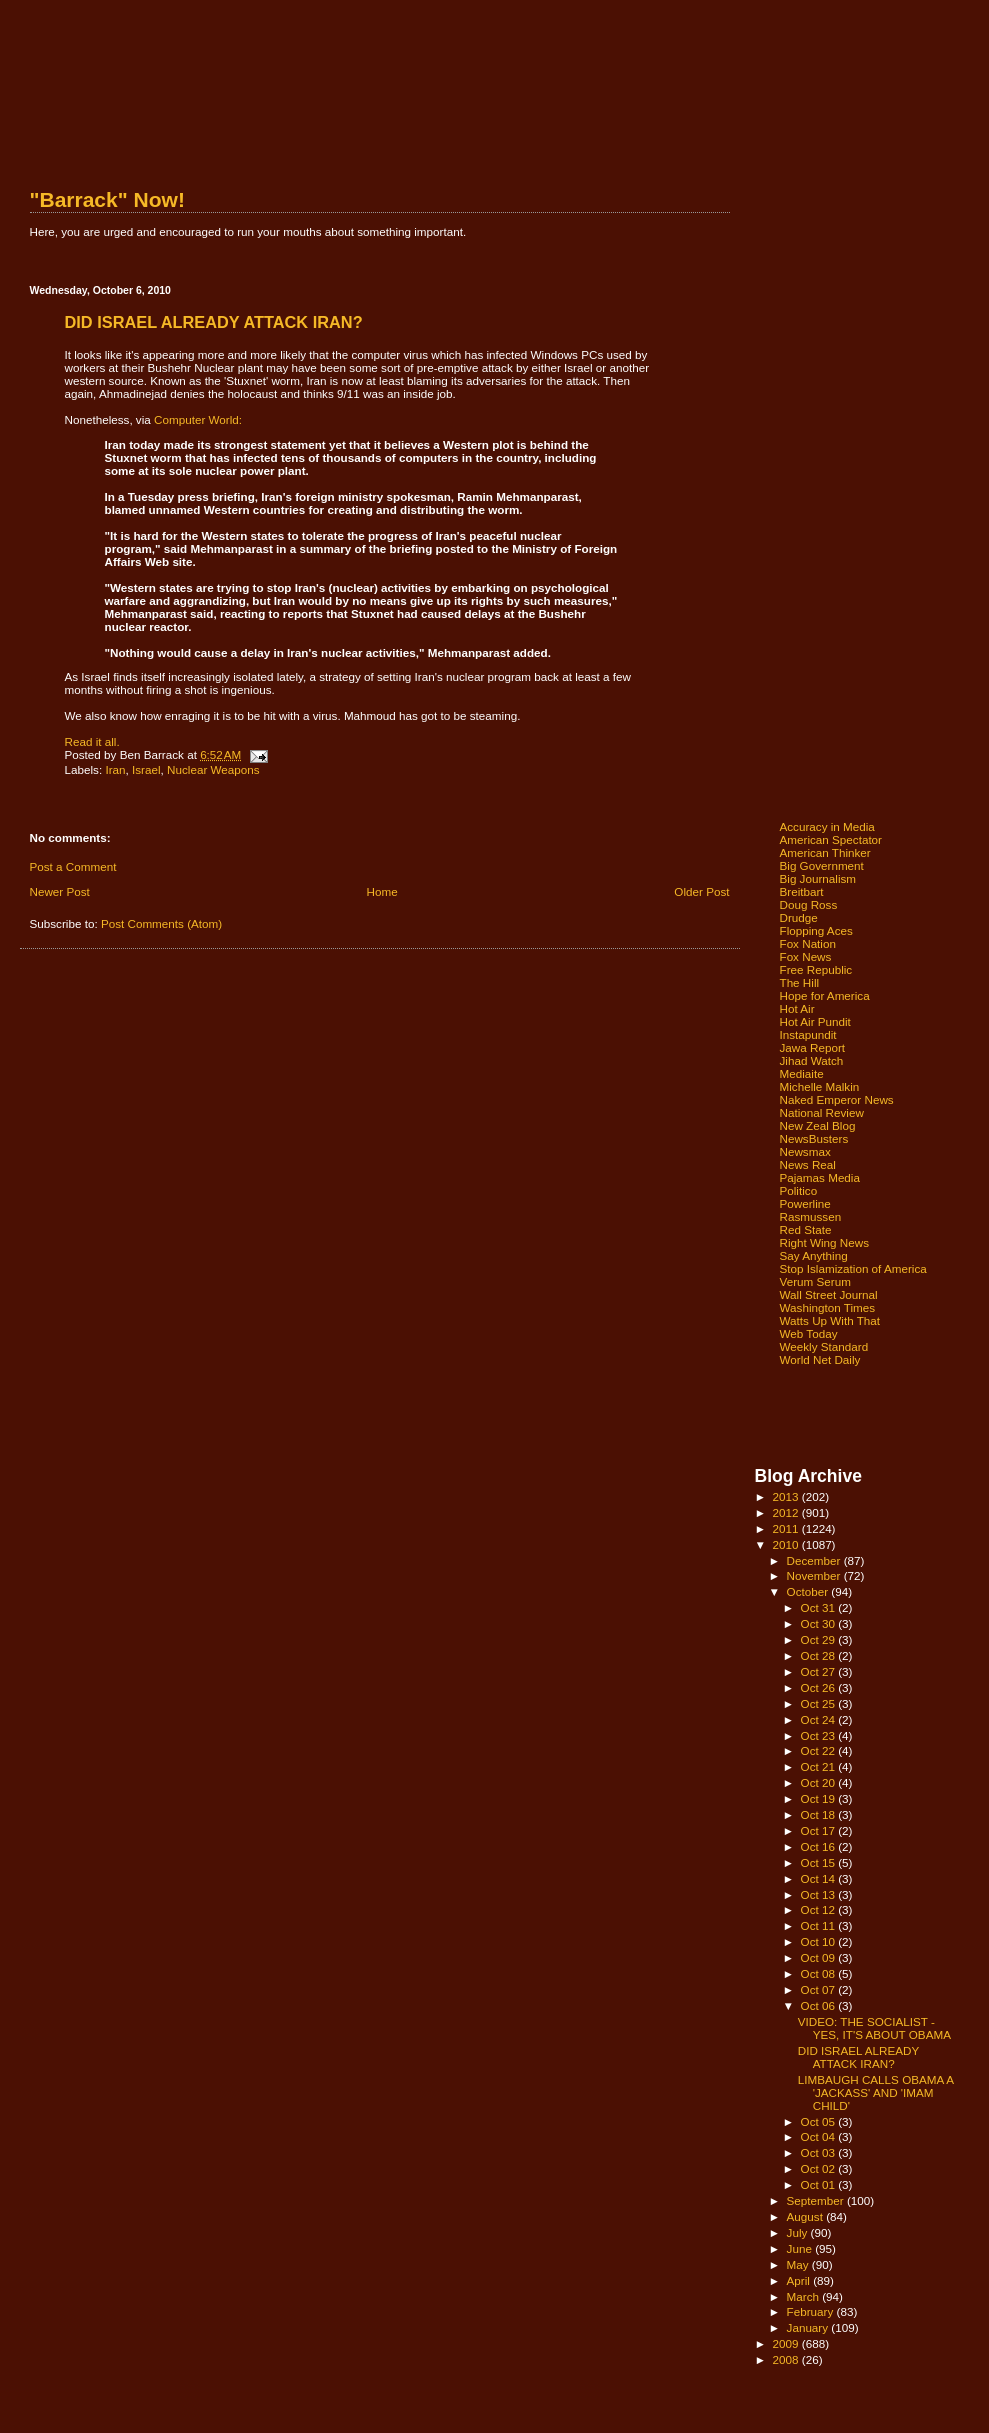 The image size is (989, 2433). What do you see at coordinates (815, 1281) in the screenshot?
I see `Verum Serum` at bounding box center [815, 1281].